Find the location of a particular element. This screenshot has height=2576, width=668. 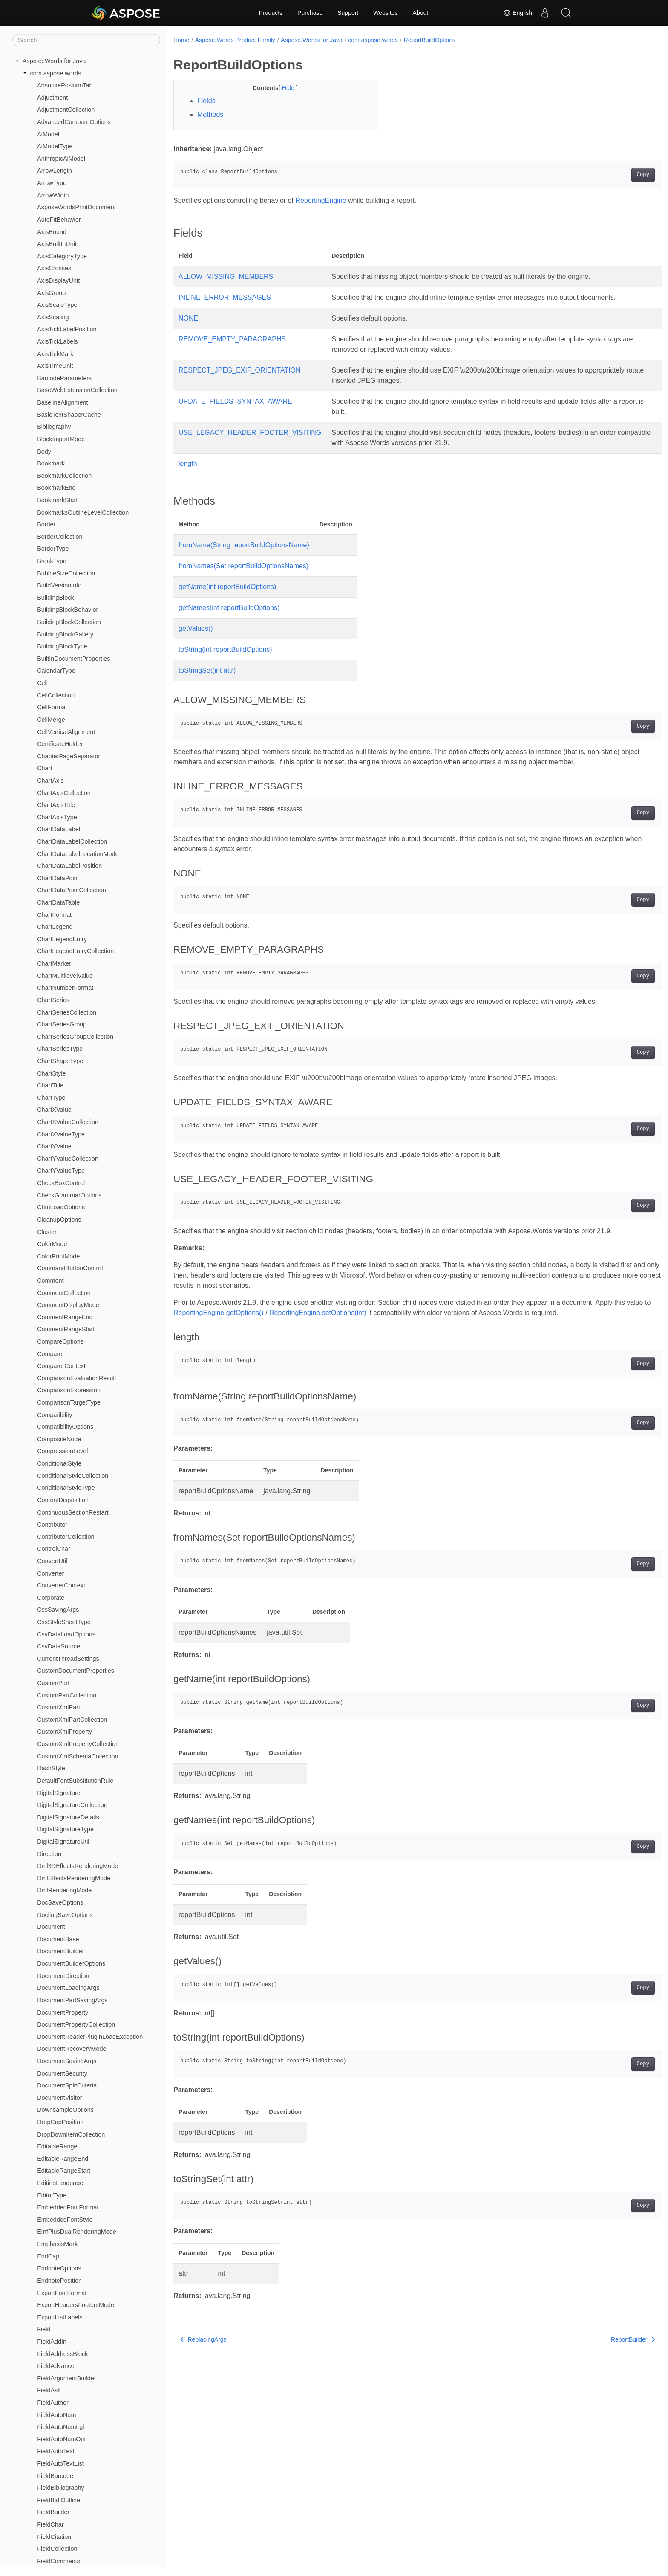

AxisTimeUnit is located at coordinates (55, 365).